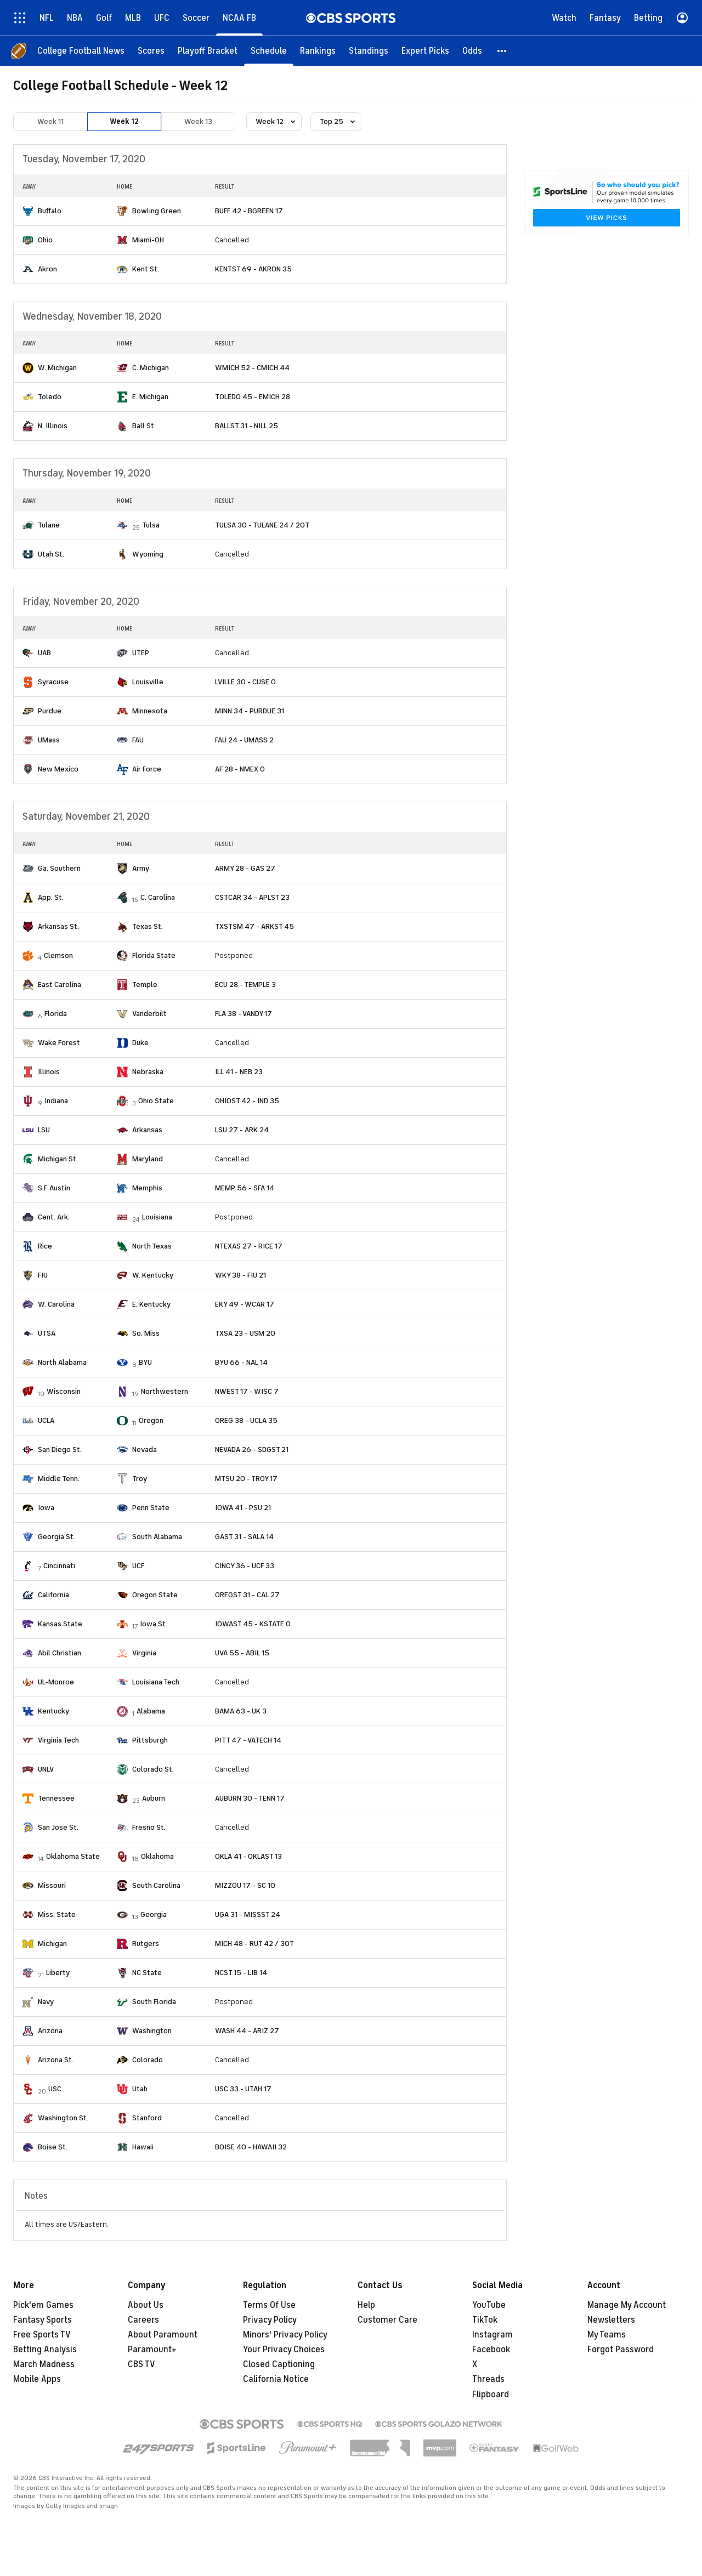 The width and height of the screenshot is (702, 2576). I want to click on Rutgers, so click(145, 1943).